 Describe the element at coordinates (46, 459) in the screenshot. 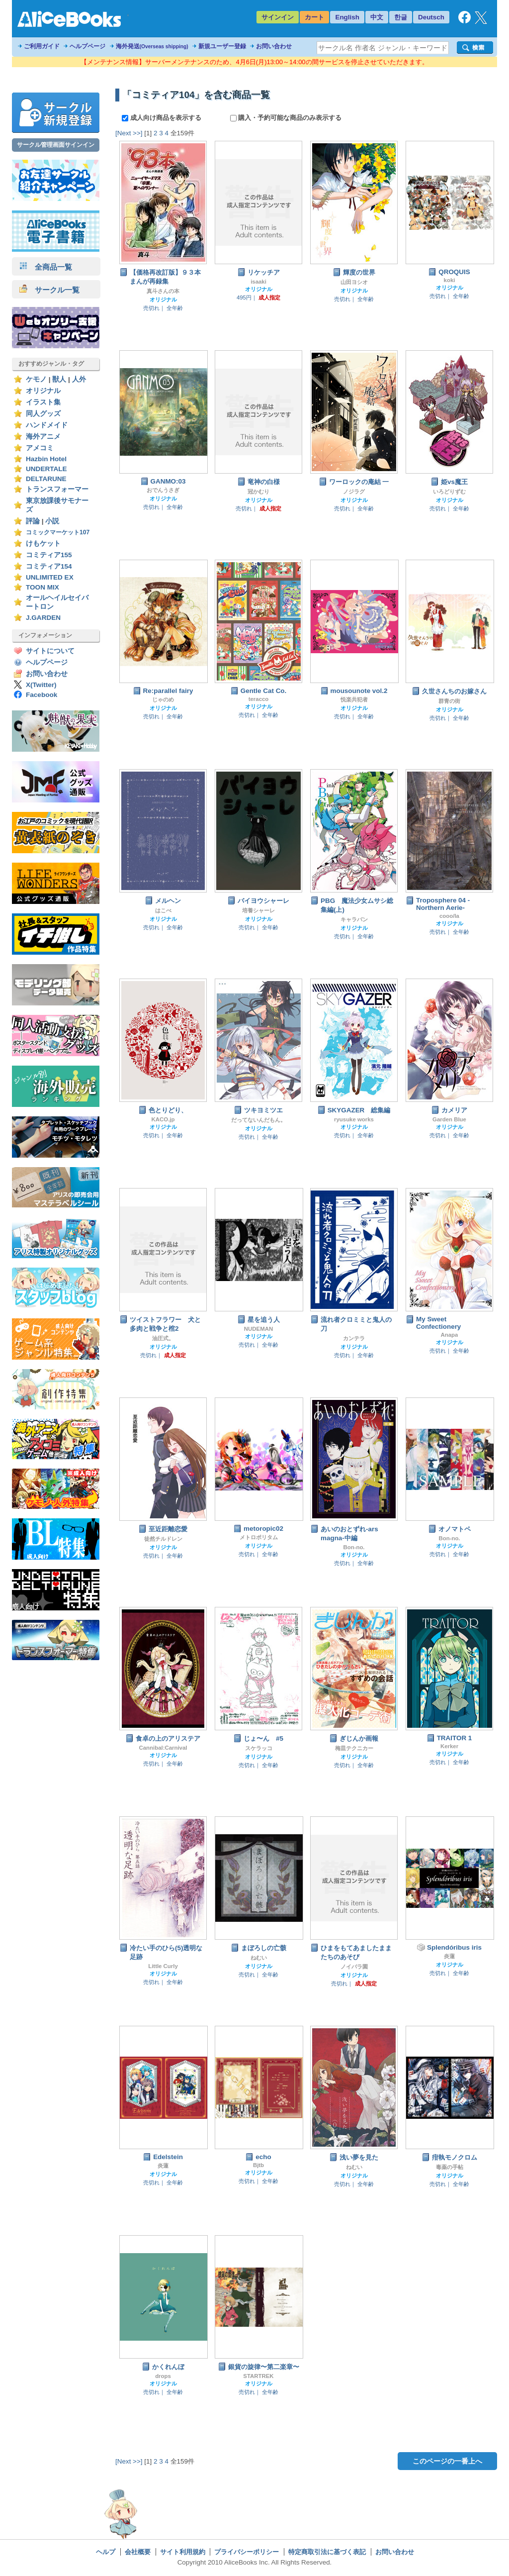

I see `Hazbin Hotel` at that location.